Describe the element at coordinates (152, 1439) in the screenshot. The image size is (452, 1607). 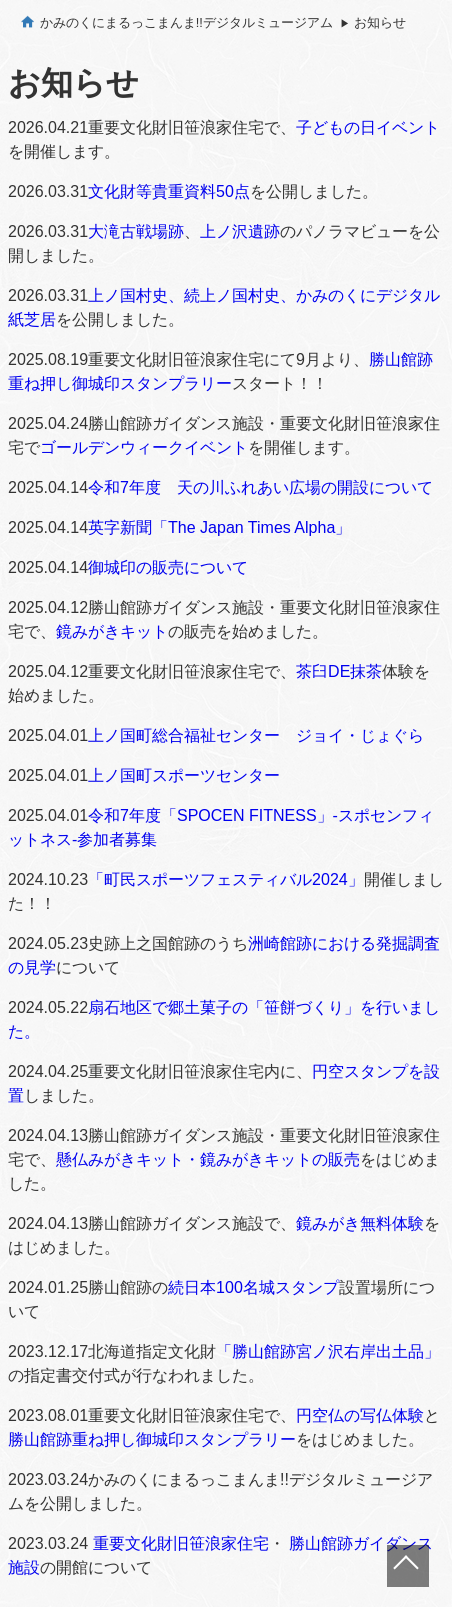
I see `勝山館跡重ね押し御城印スタンプラリー` at that location.